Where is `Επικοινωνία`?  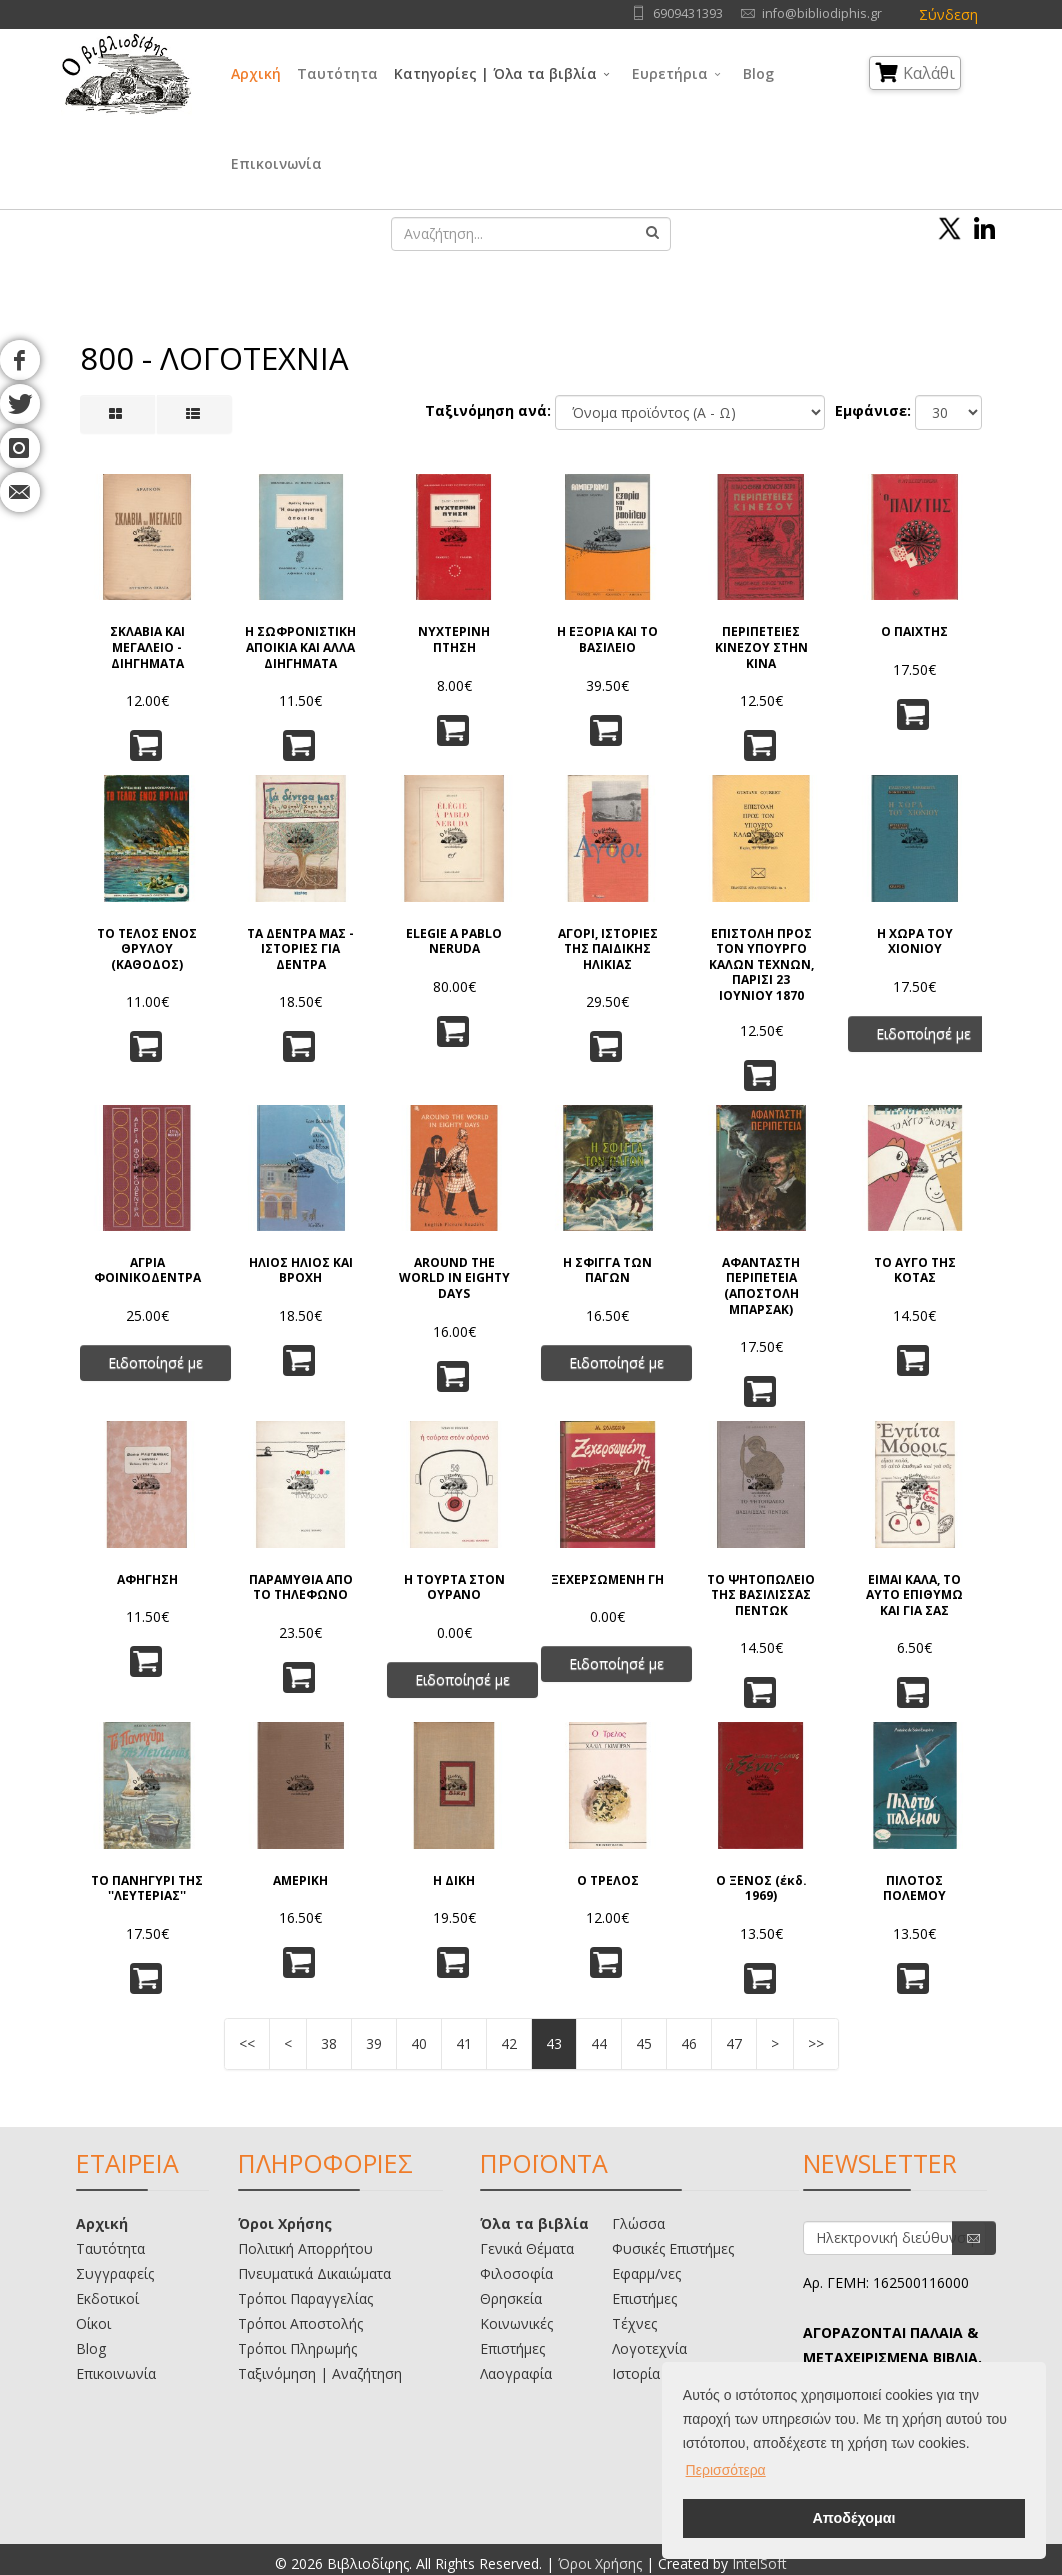
Επικοινωνία is located at coordinates (276, 163).